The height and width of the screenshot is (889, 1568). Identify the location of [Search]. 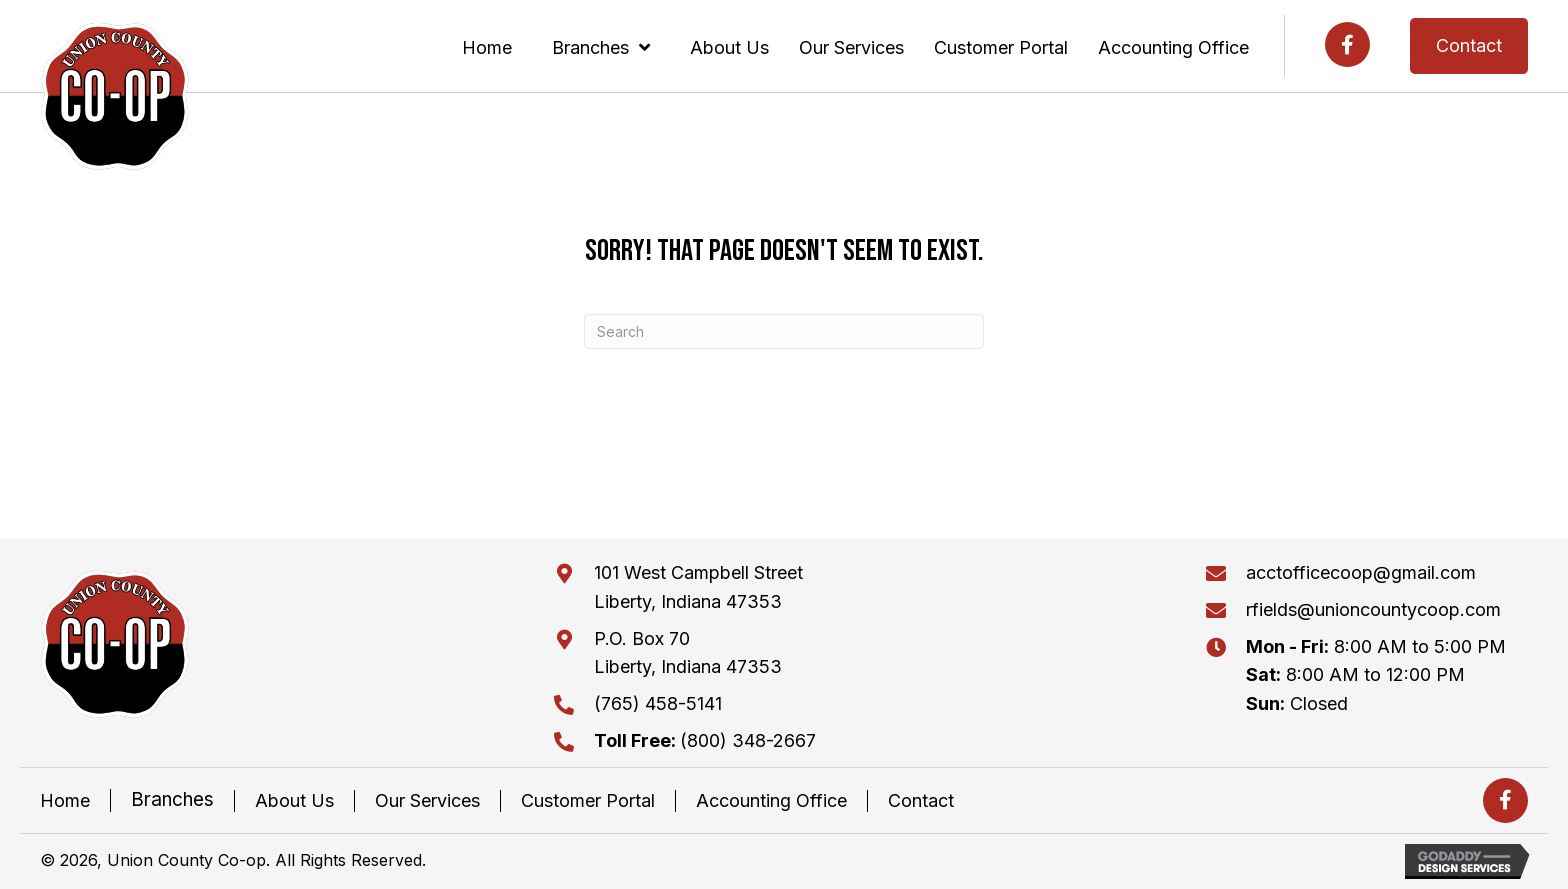
(784, 331).